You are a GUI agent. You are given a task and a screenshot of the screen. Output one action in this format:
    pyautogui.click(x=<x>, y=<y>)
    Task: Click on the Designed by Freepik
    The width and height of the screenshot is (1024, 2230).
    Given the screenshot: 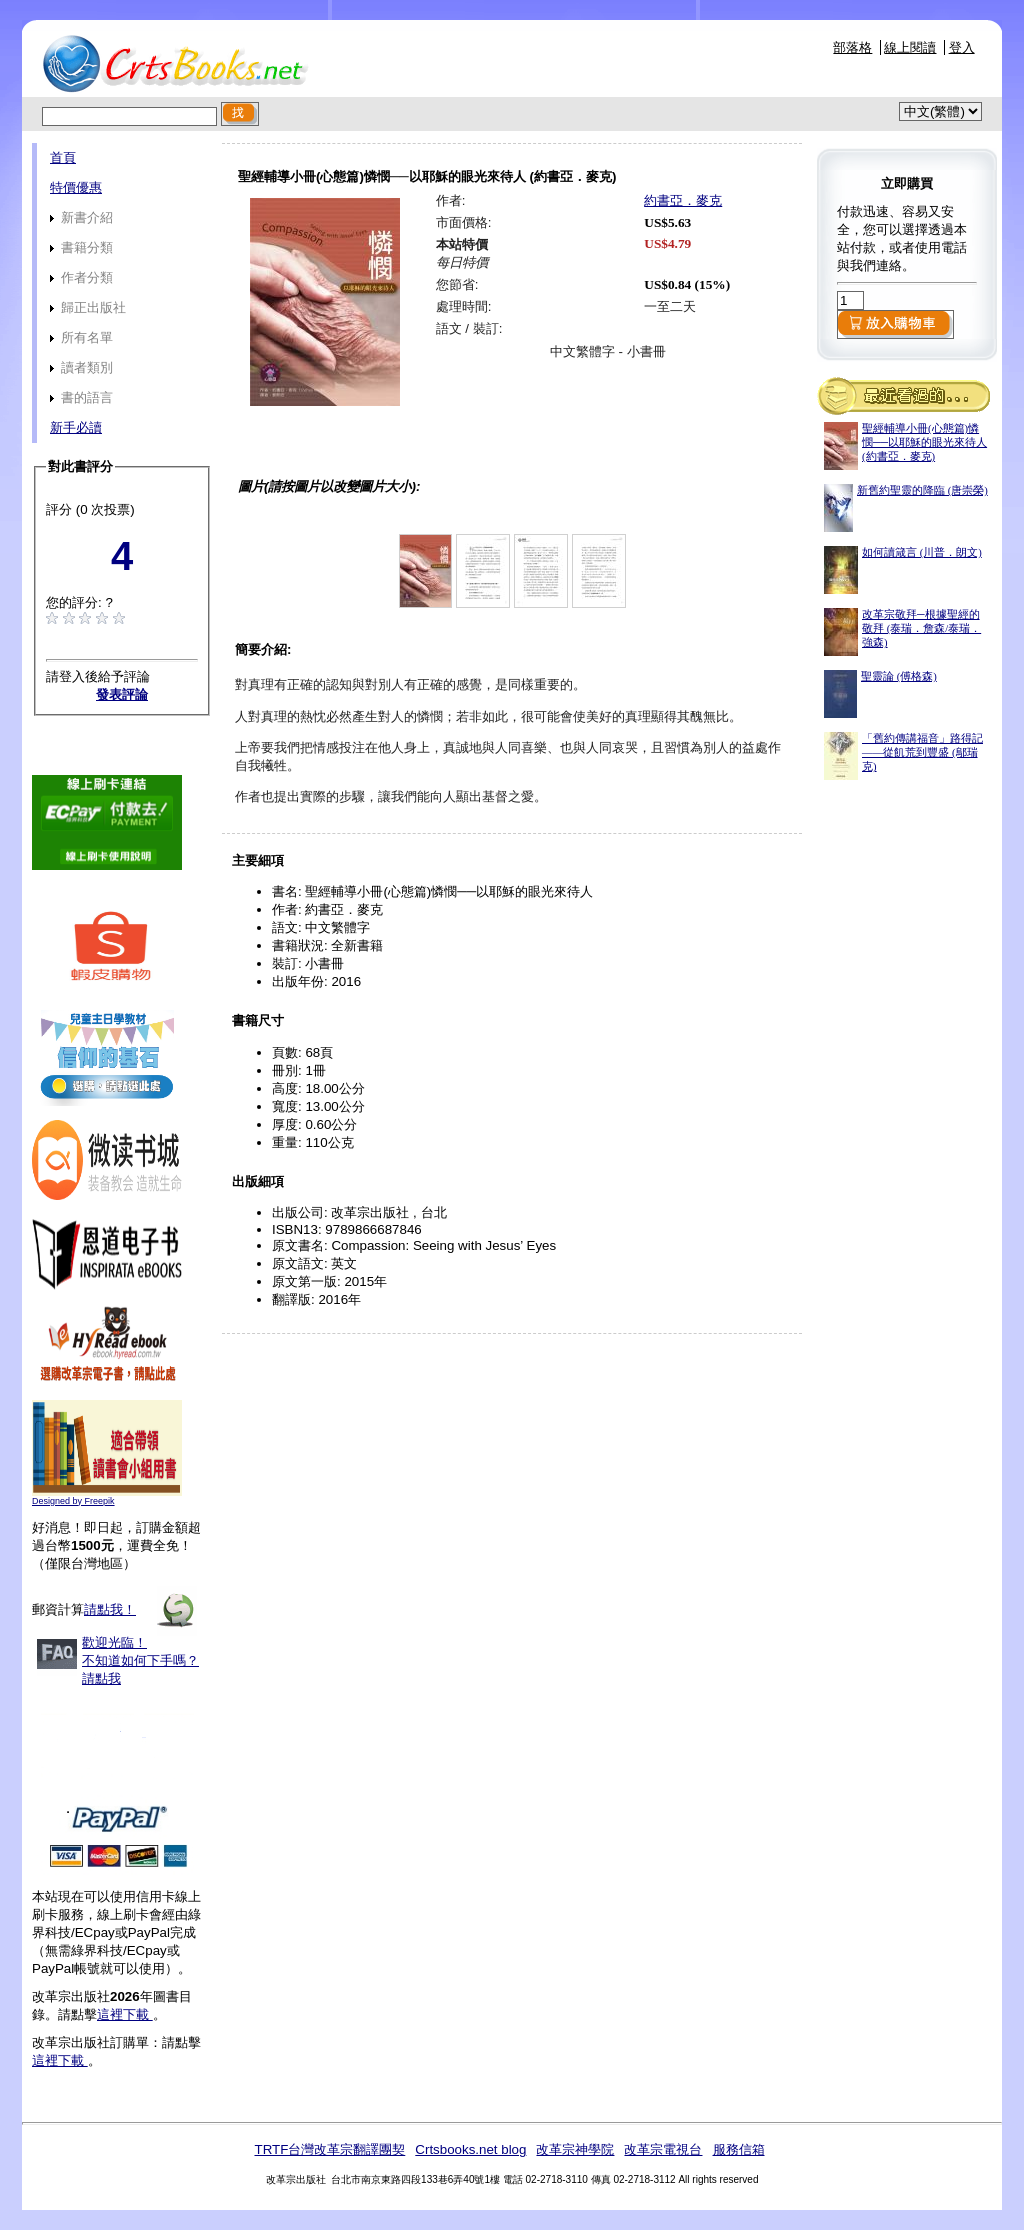 What is the action you would take?
    pyautogui.click(x=73, y=1501)
    